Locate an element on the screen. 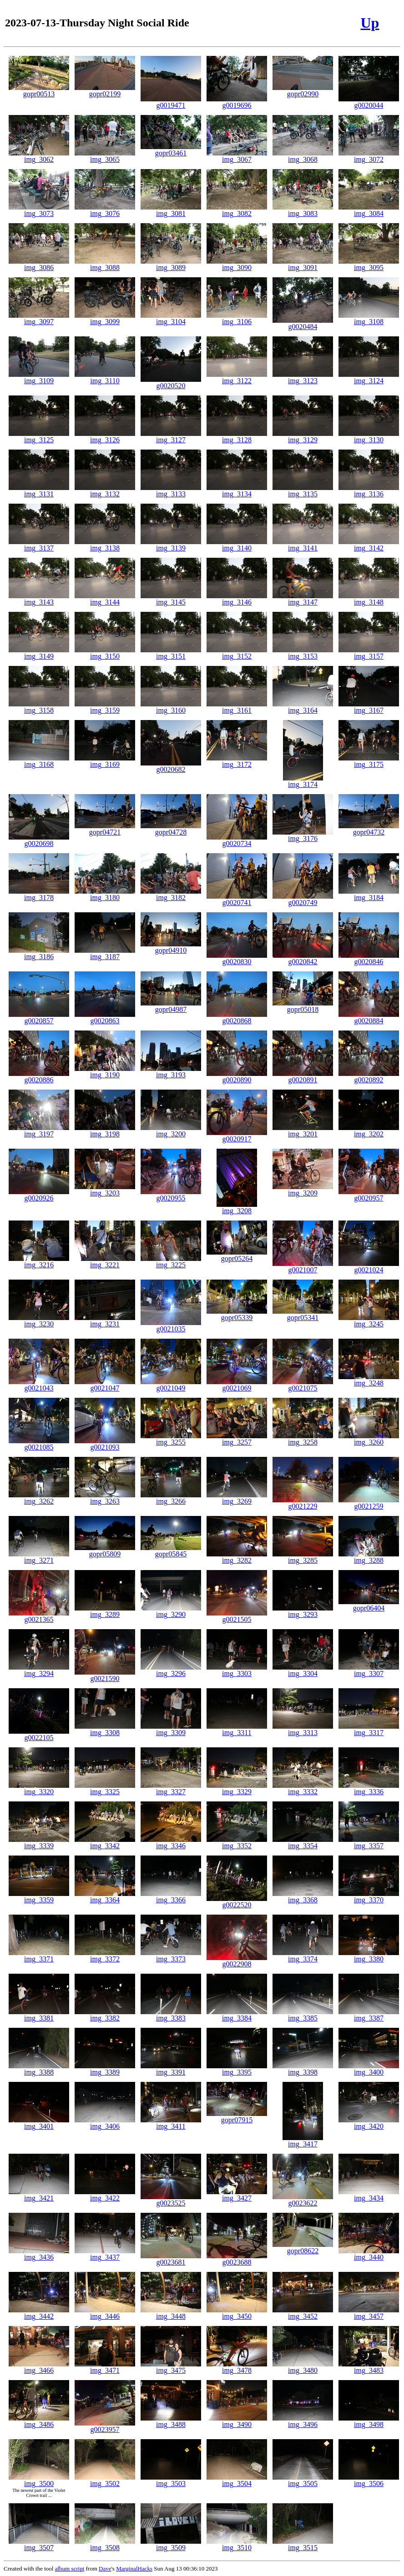  img_3388 is located at coordinates (39, 2069).